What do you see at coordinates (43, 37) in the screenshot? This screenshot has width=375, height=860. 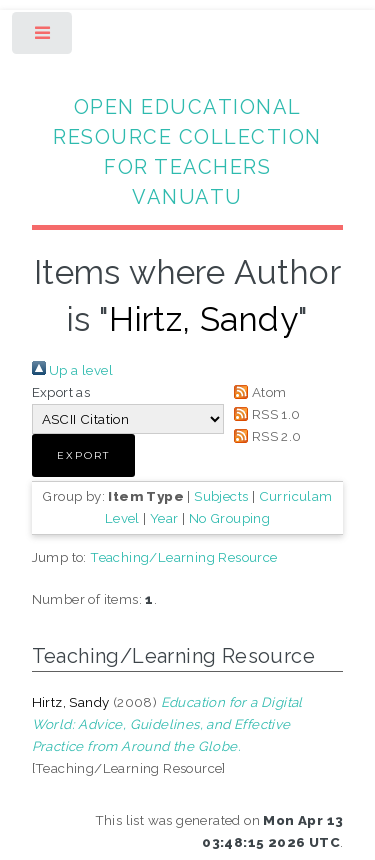 I see `Toggle` at bounding box center [43, 37].